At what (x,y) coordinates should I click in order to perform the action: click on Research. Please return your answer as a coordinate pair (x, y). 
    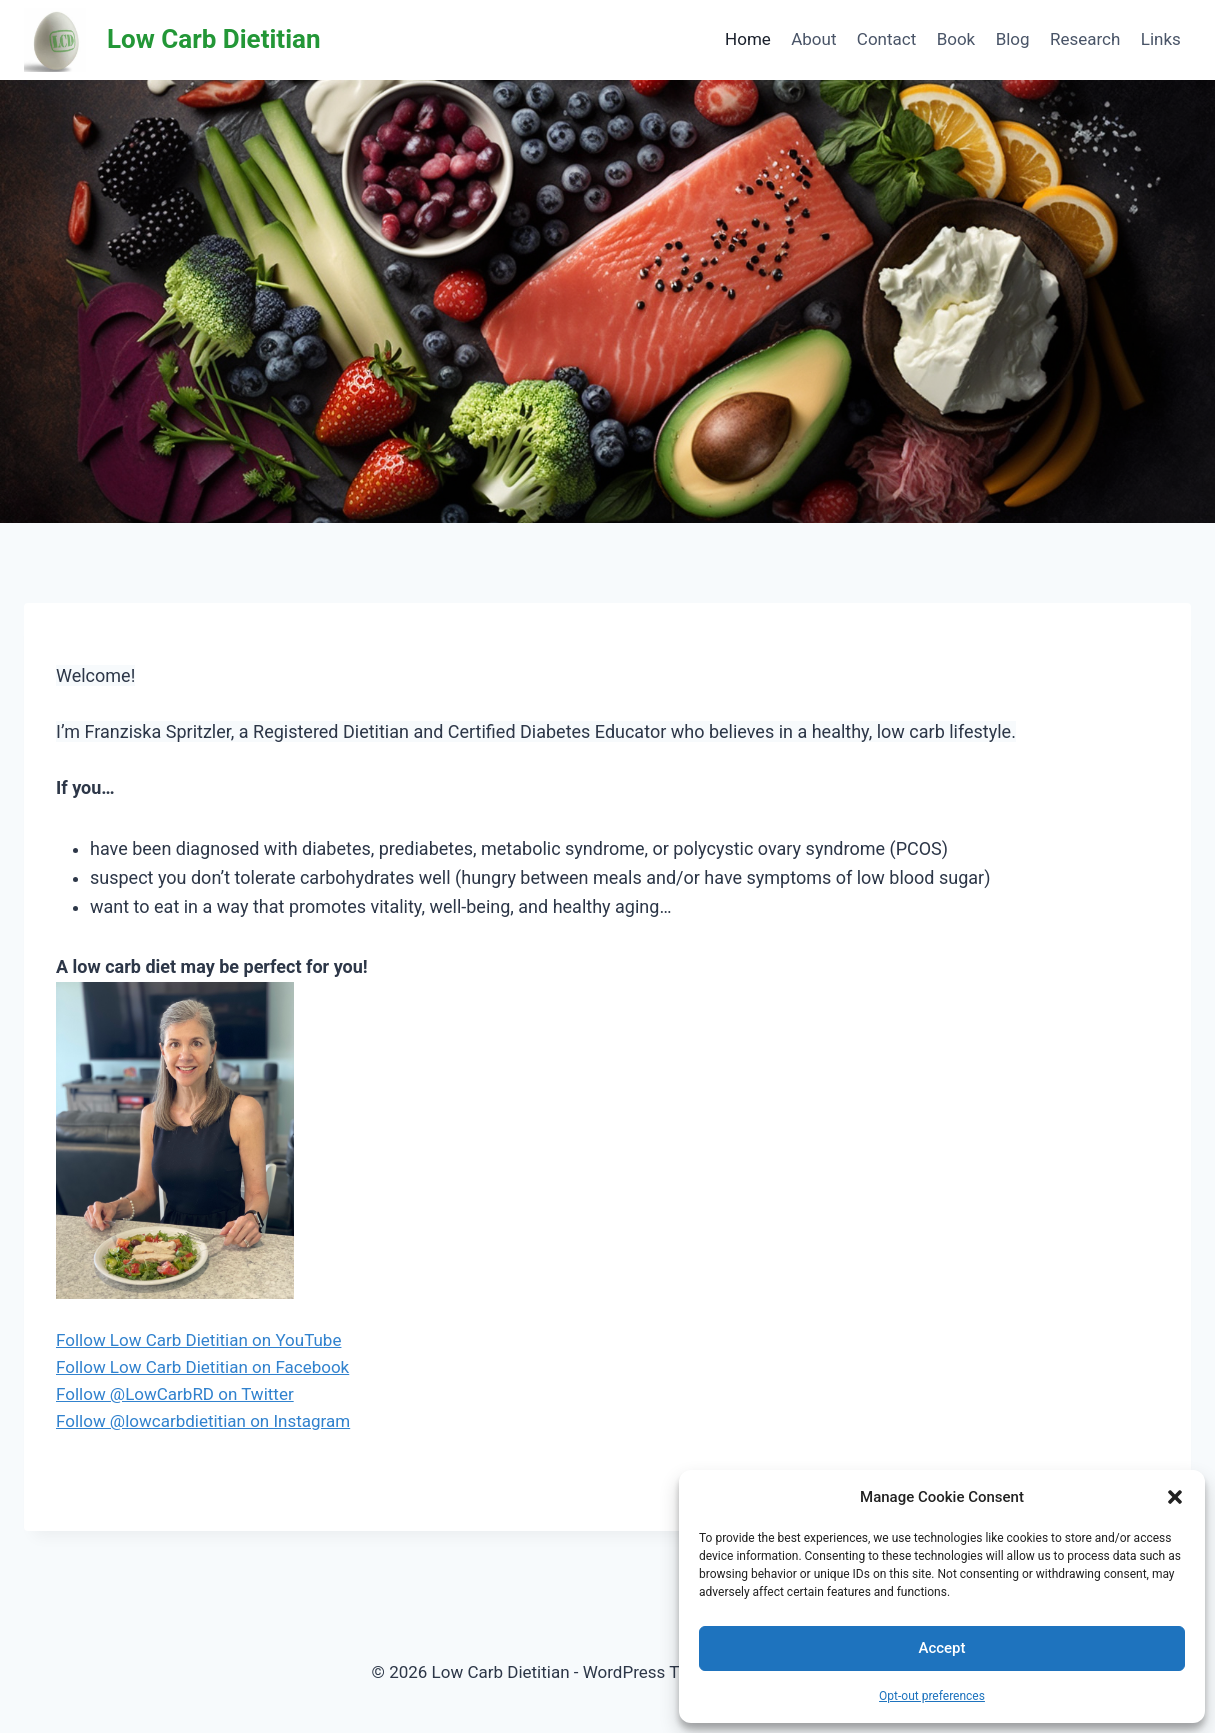
    Looking at the image, I should click on (1085, 39).